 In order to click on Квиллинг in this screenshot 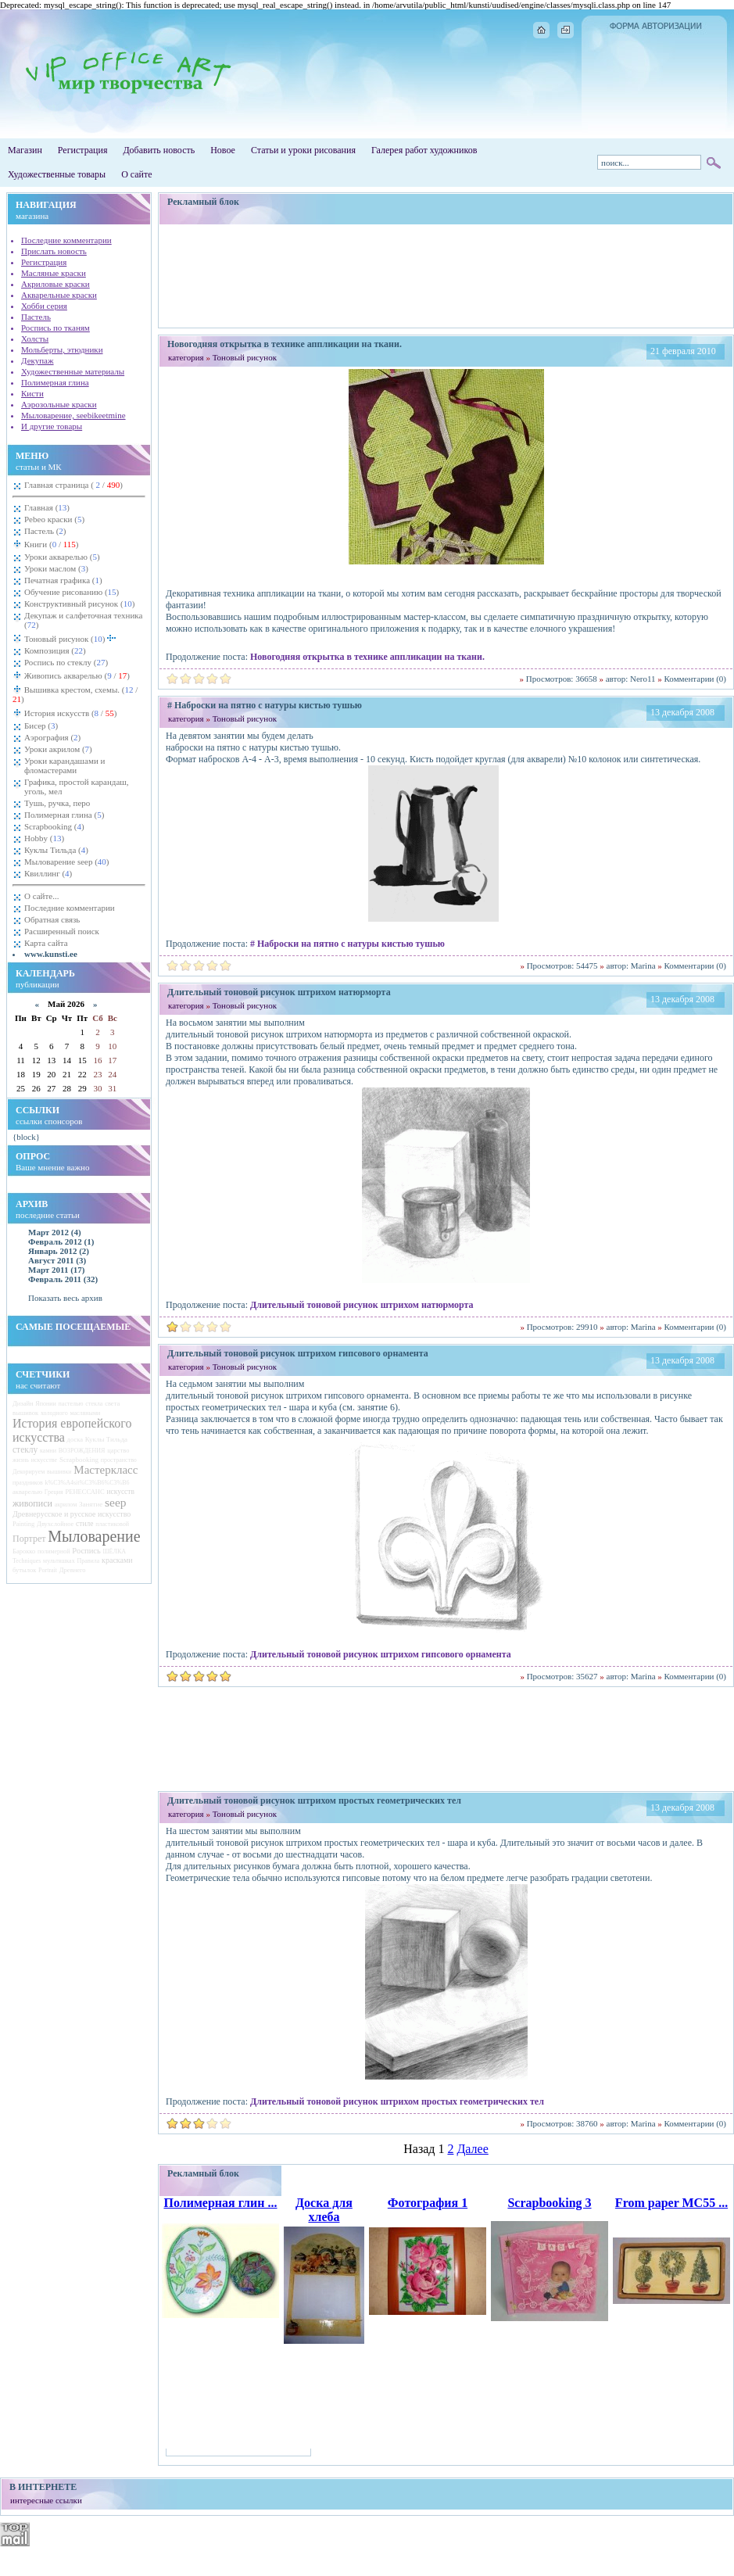, I will do `click(48, 873)`.